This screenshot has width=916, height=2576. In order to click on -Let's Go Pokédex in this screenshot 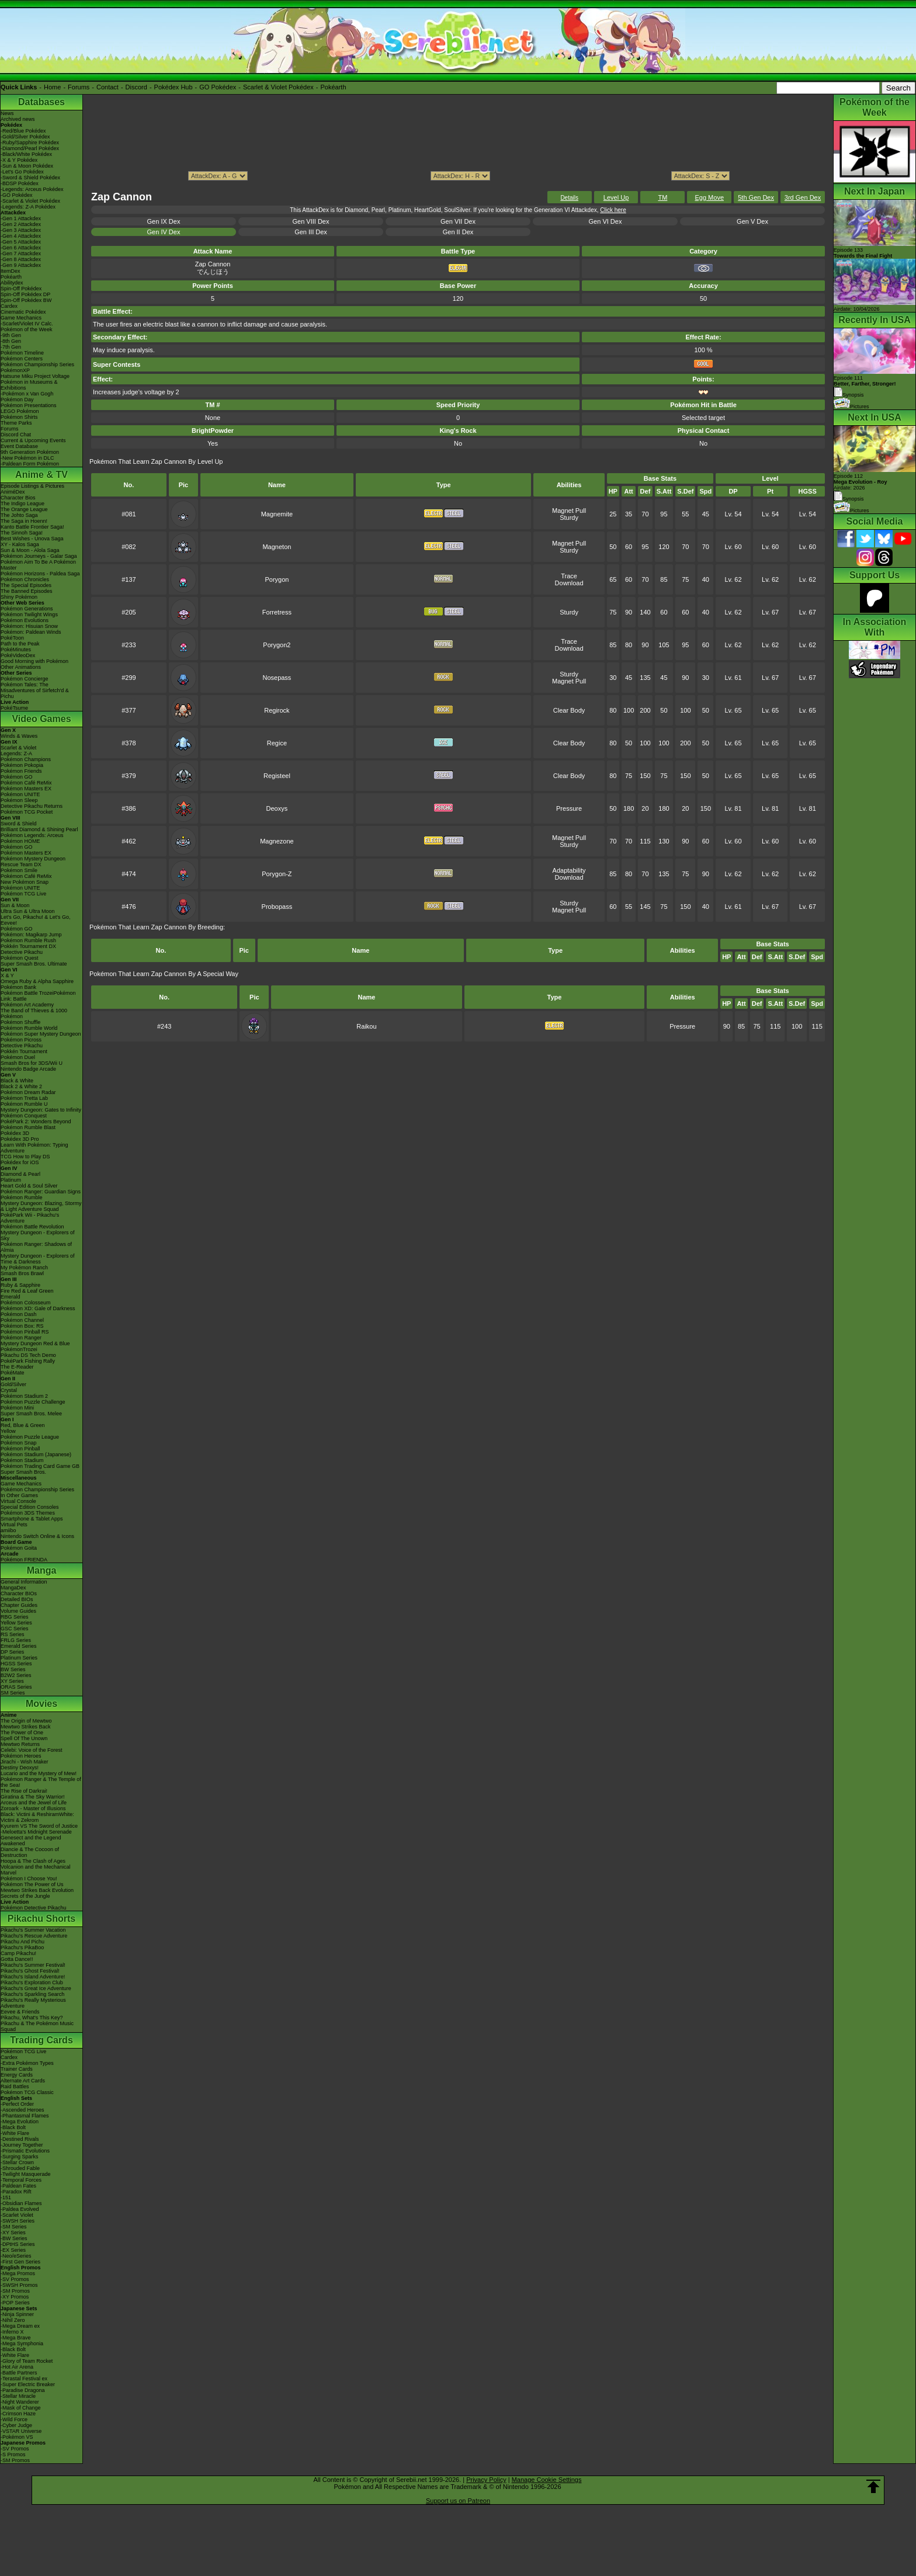, I will do `click(22, 172)`.